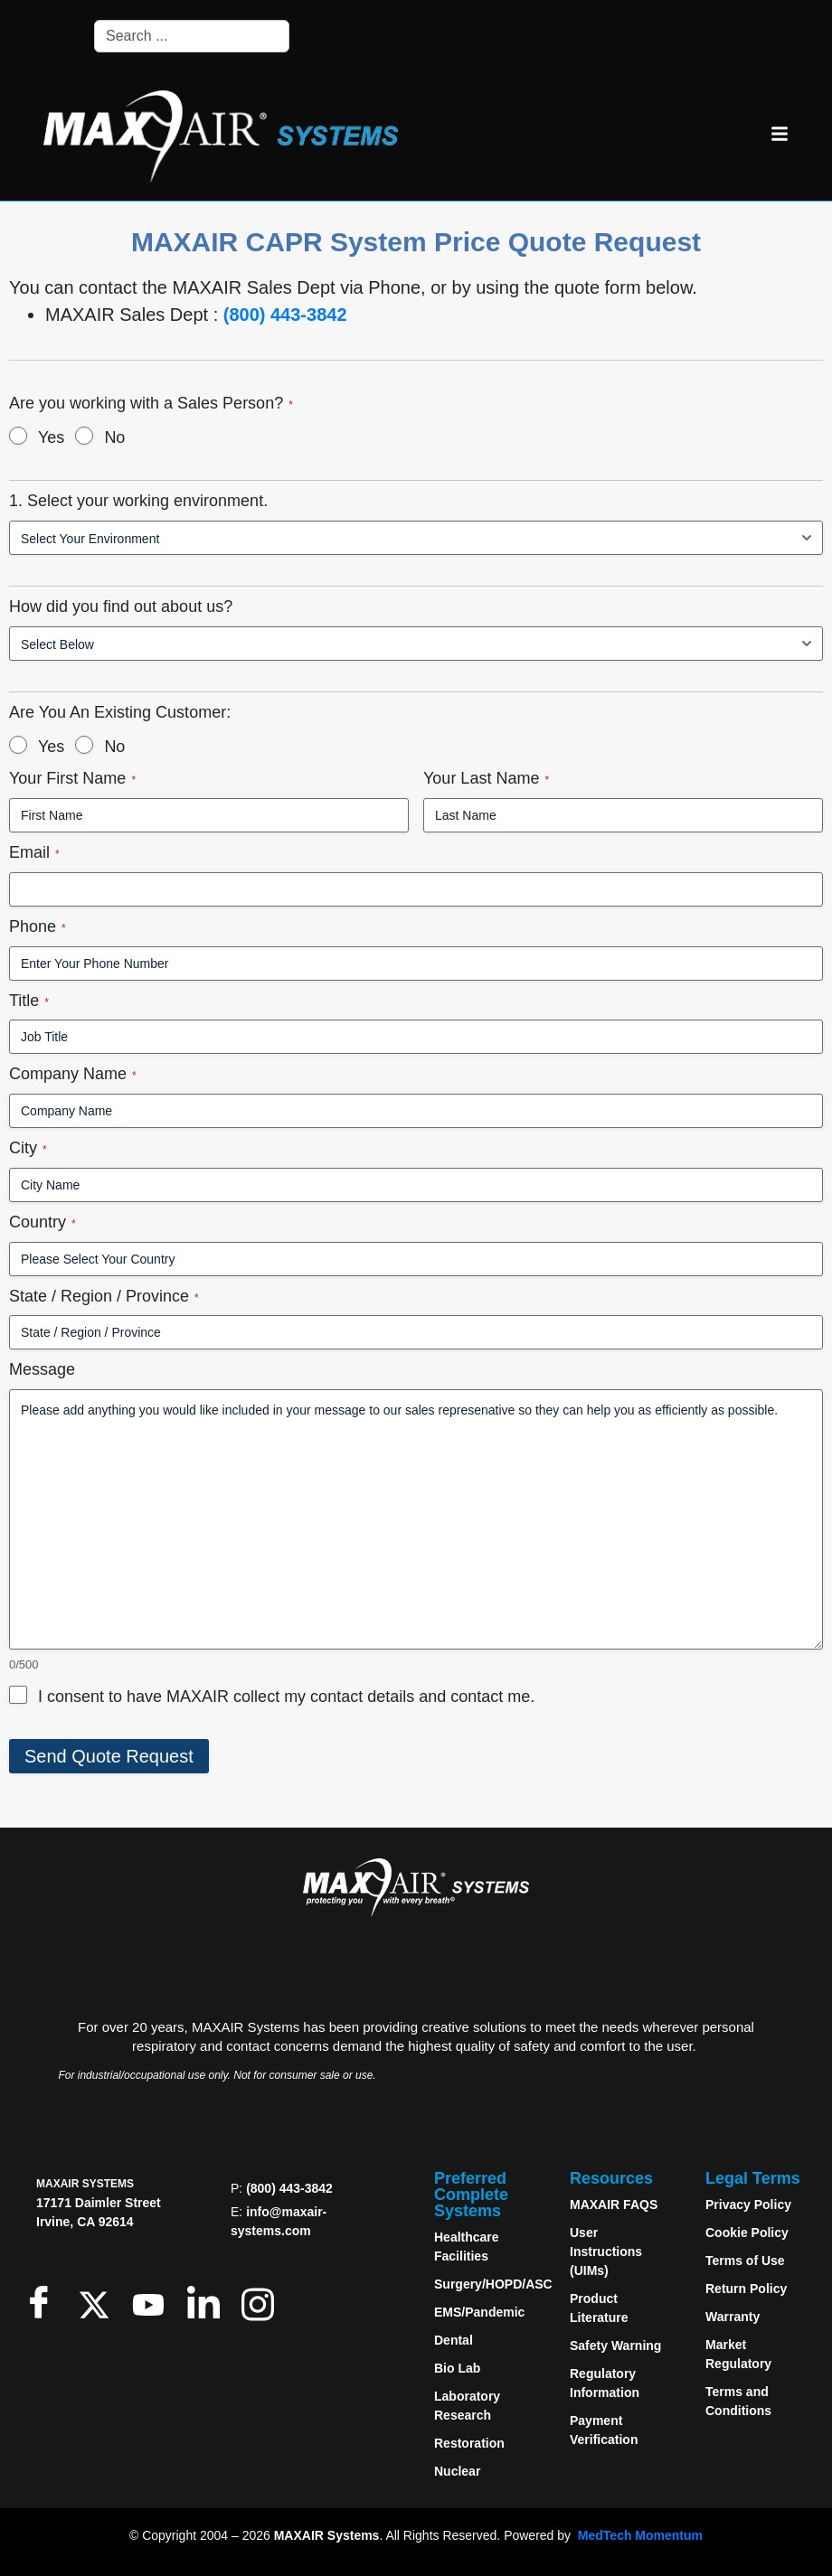 The height and width of the screenshot is (2576, 832). I want to click on Terms of Use, so click(745, 2260).